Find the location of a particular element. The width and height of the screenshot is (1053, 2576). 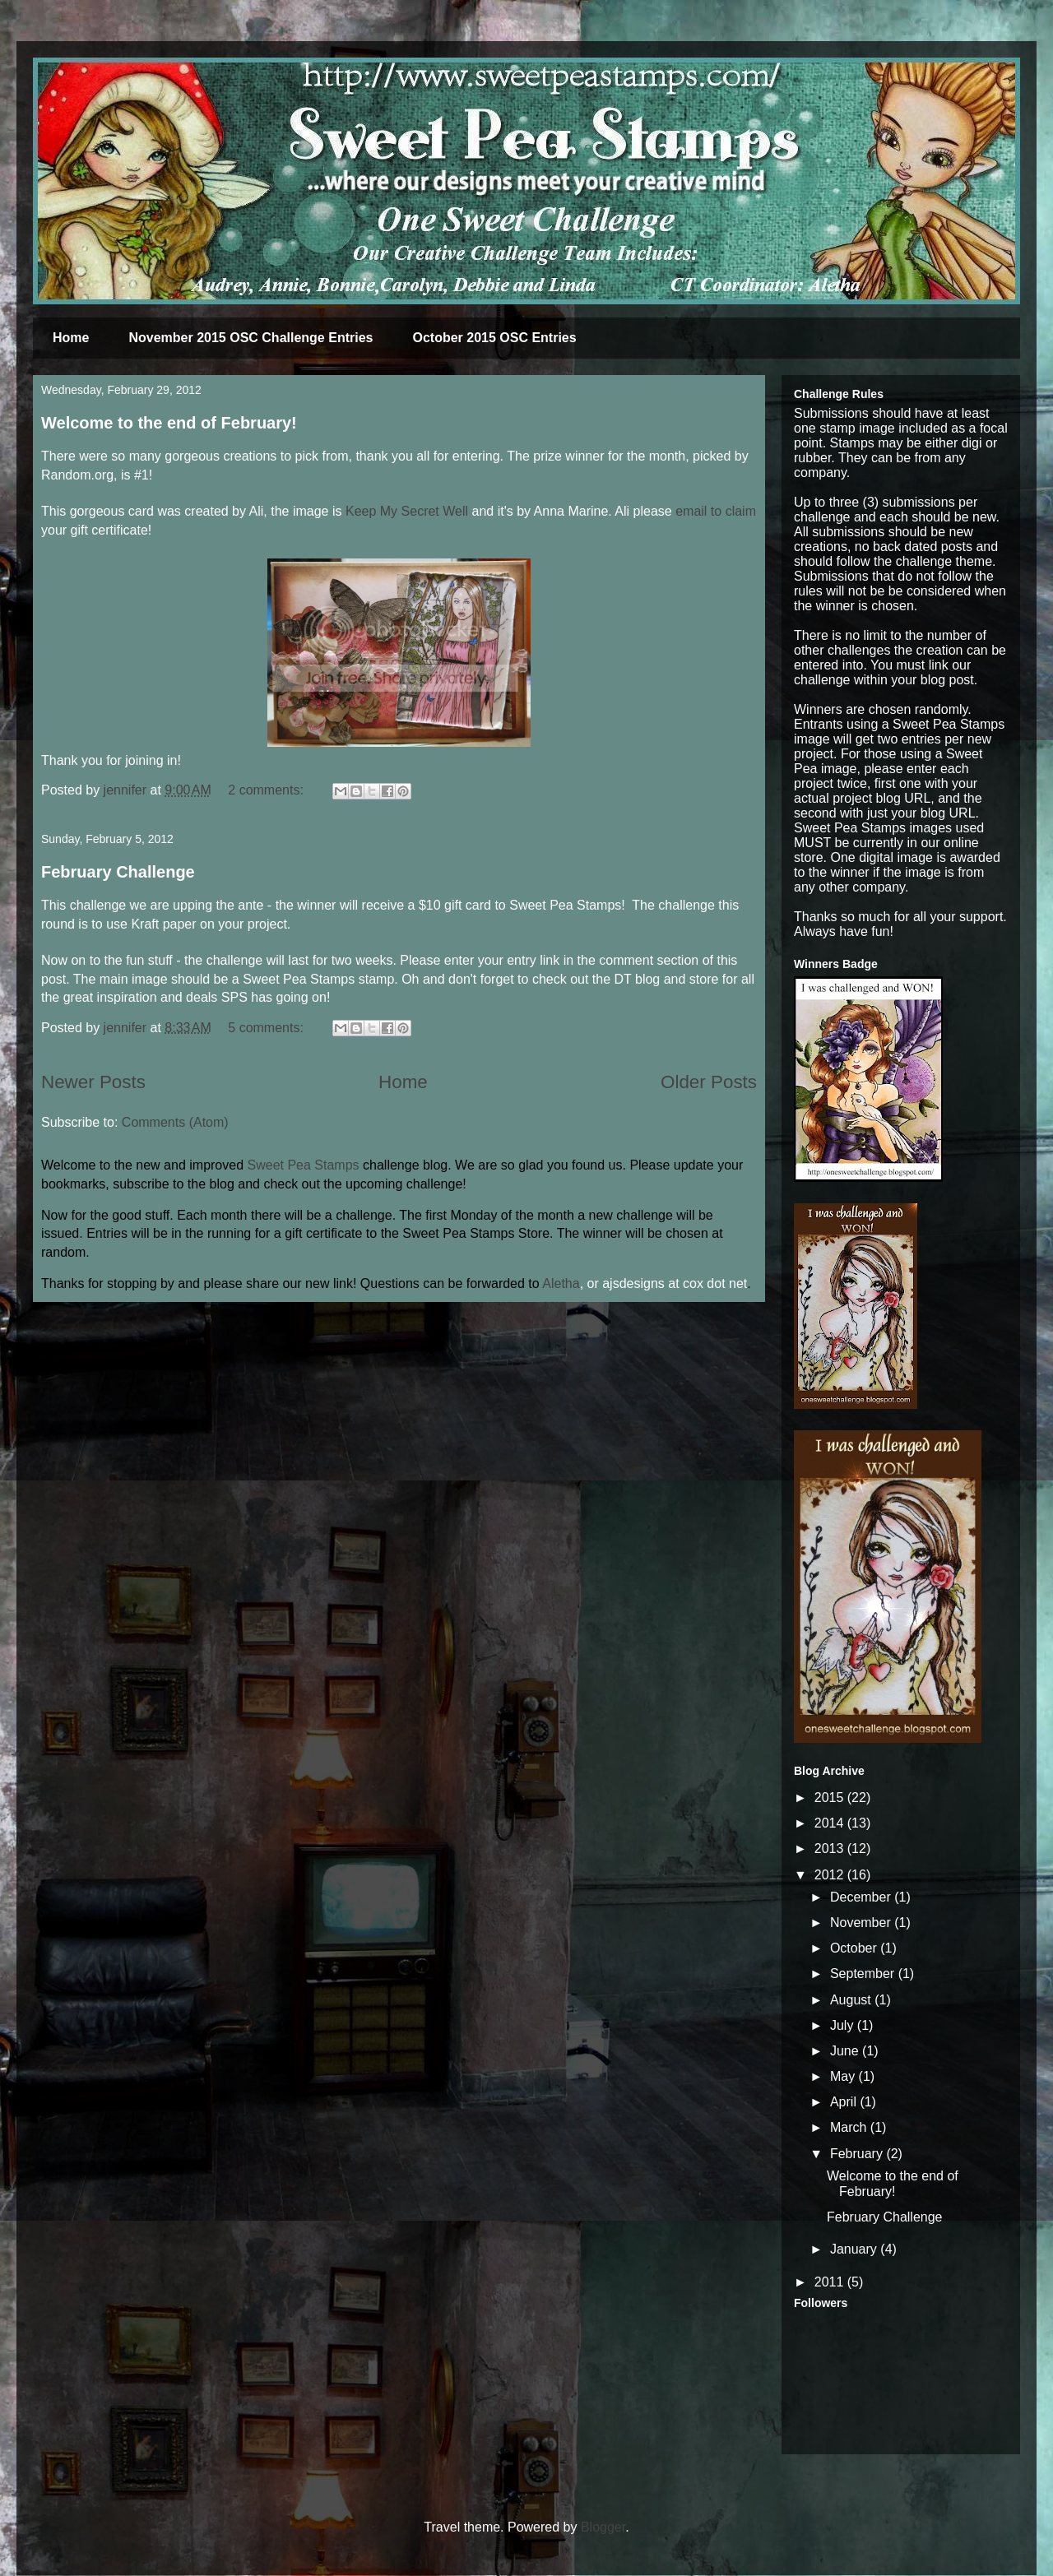

Comments (Atom) is located at coordinates (175, 1122).